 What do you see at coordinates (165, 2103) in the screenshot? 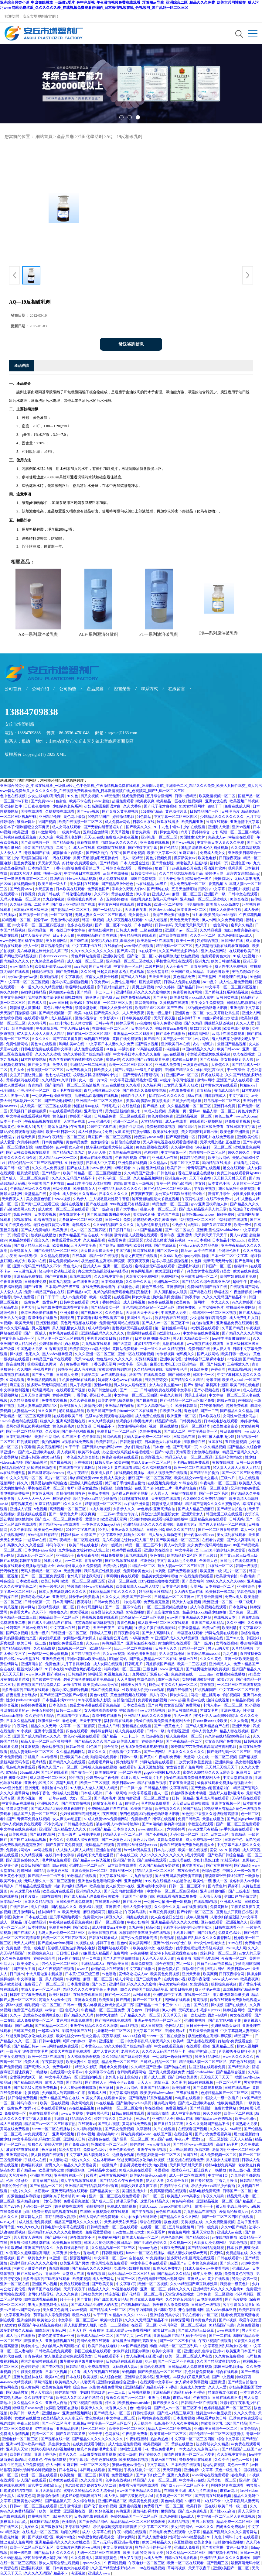
I see `谁有毛片网站` at bounding box center [165, 2103].